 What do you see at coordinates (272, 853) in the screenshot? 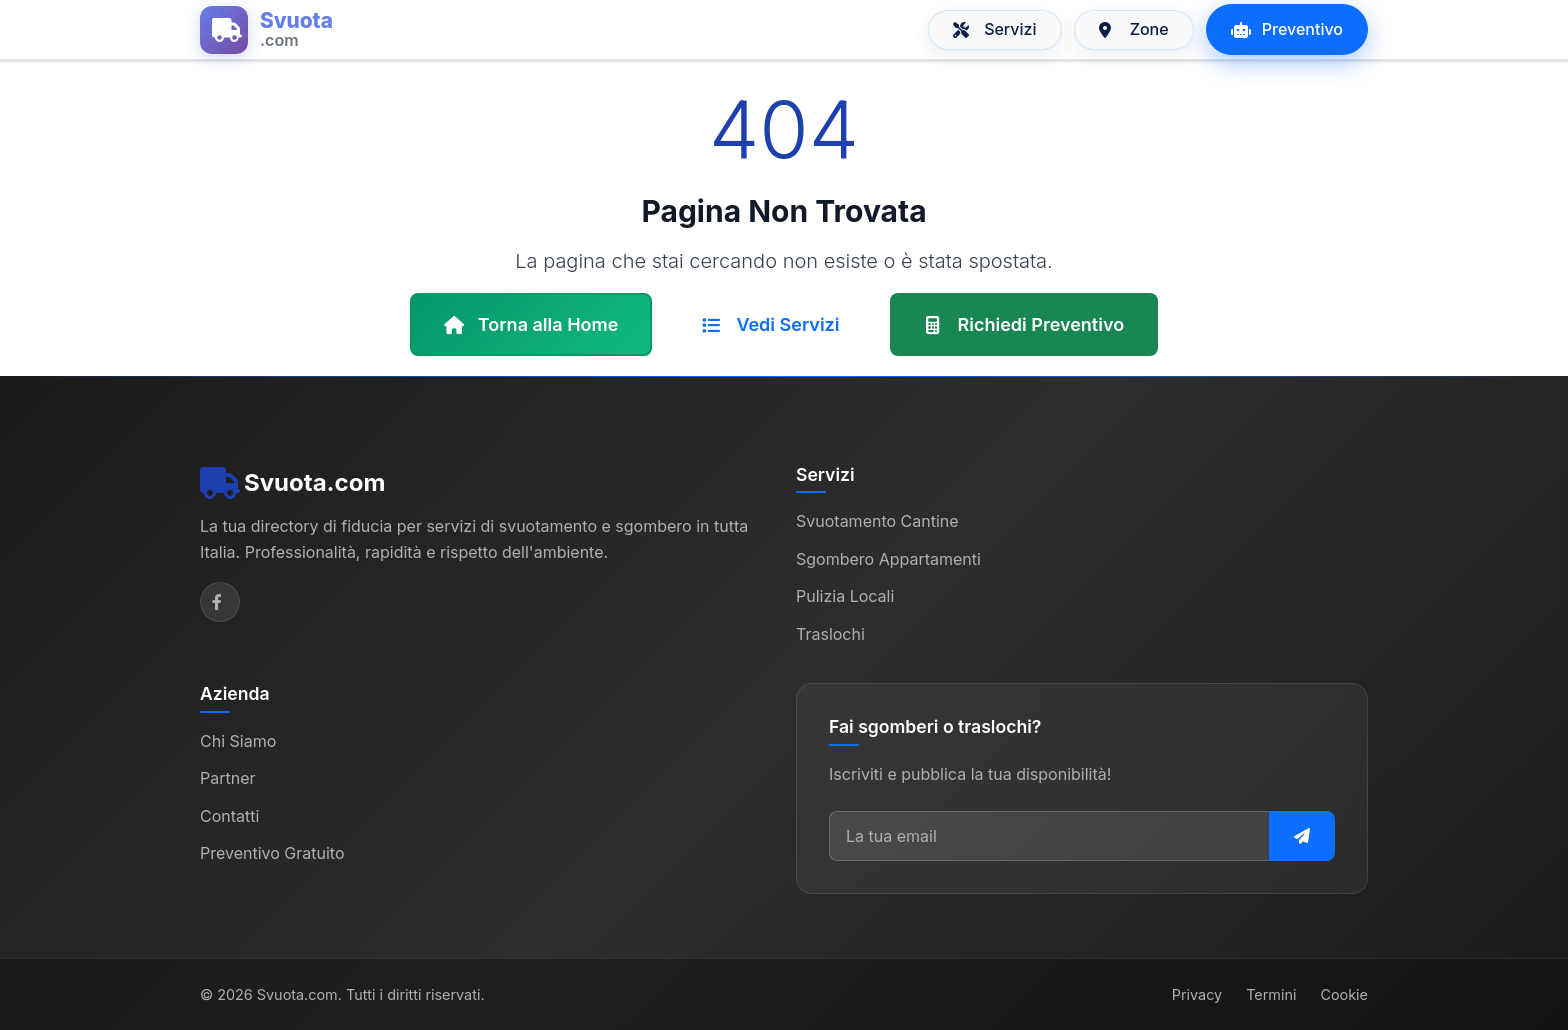
I see `Preventivo Gratuito` at bounding box center [272, 853].